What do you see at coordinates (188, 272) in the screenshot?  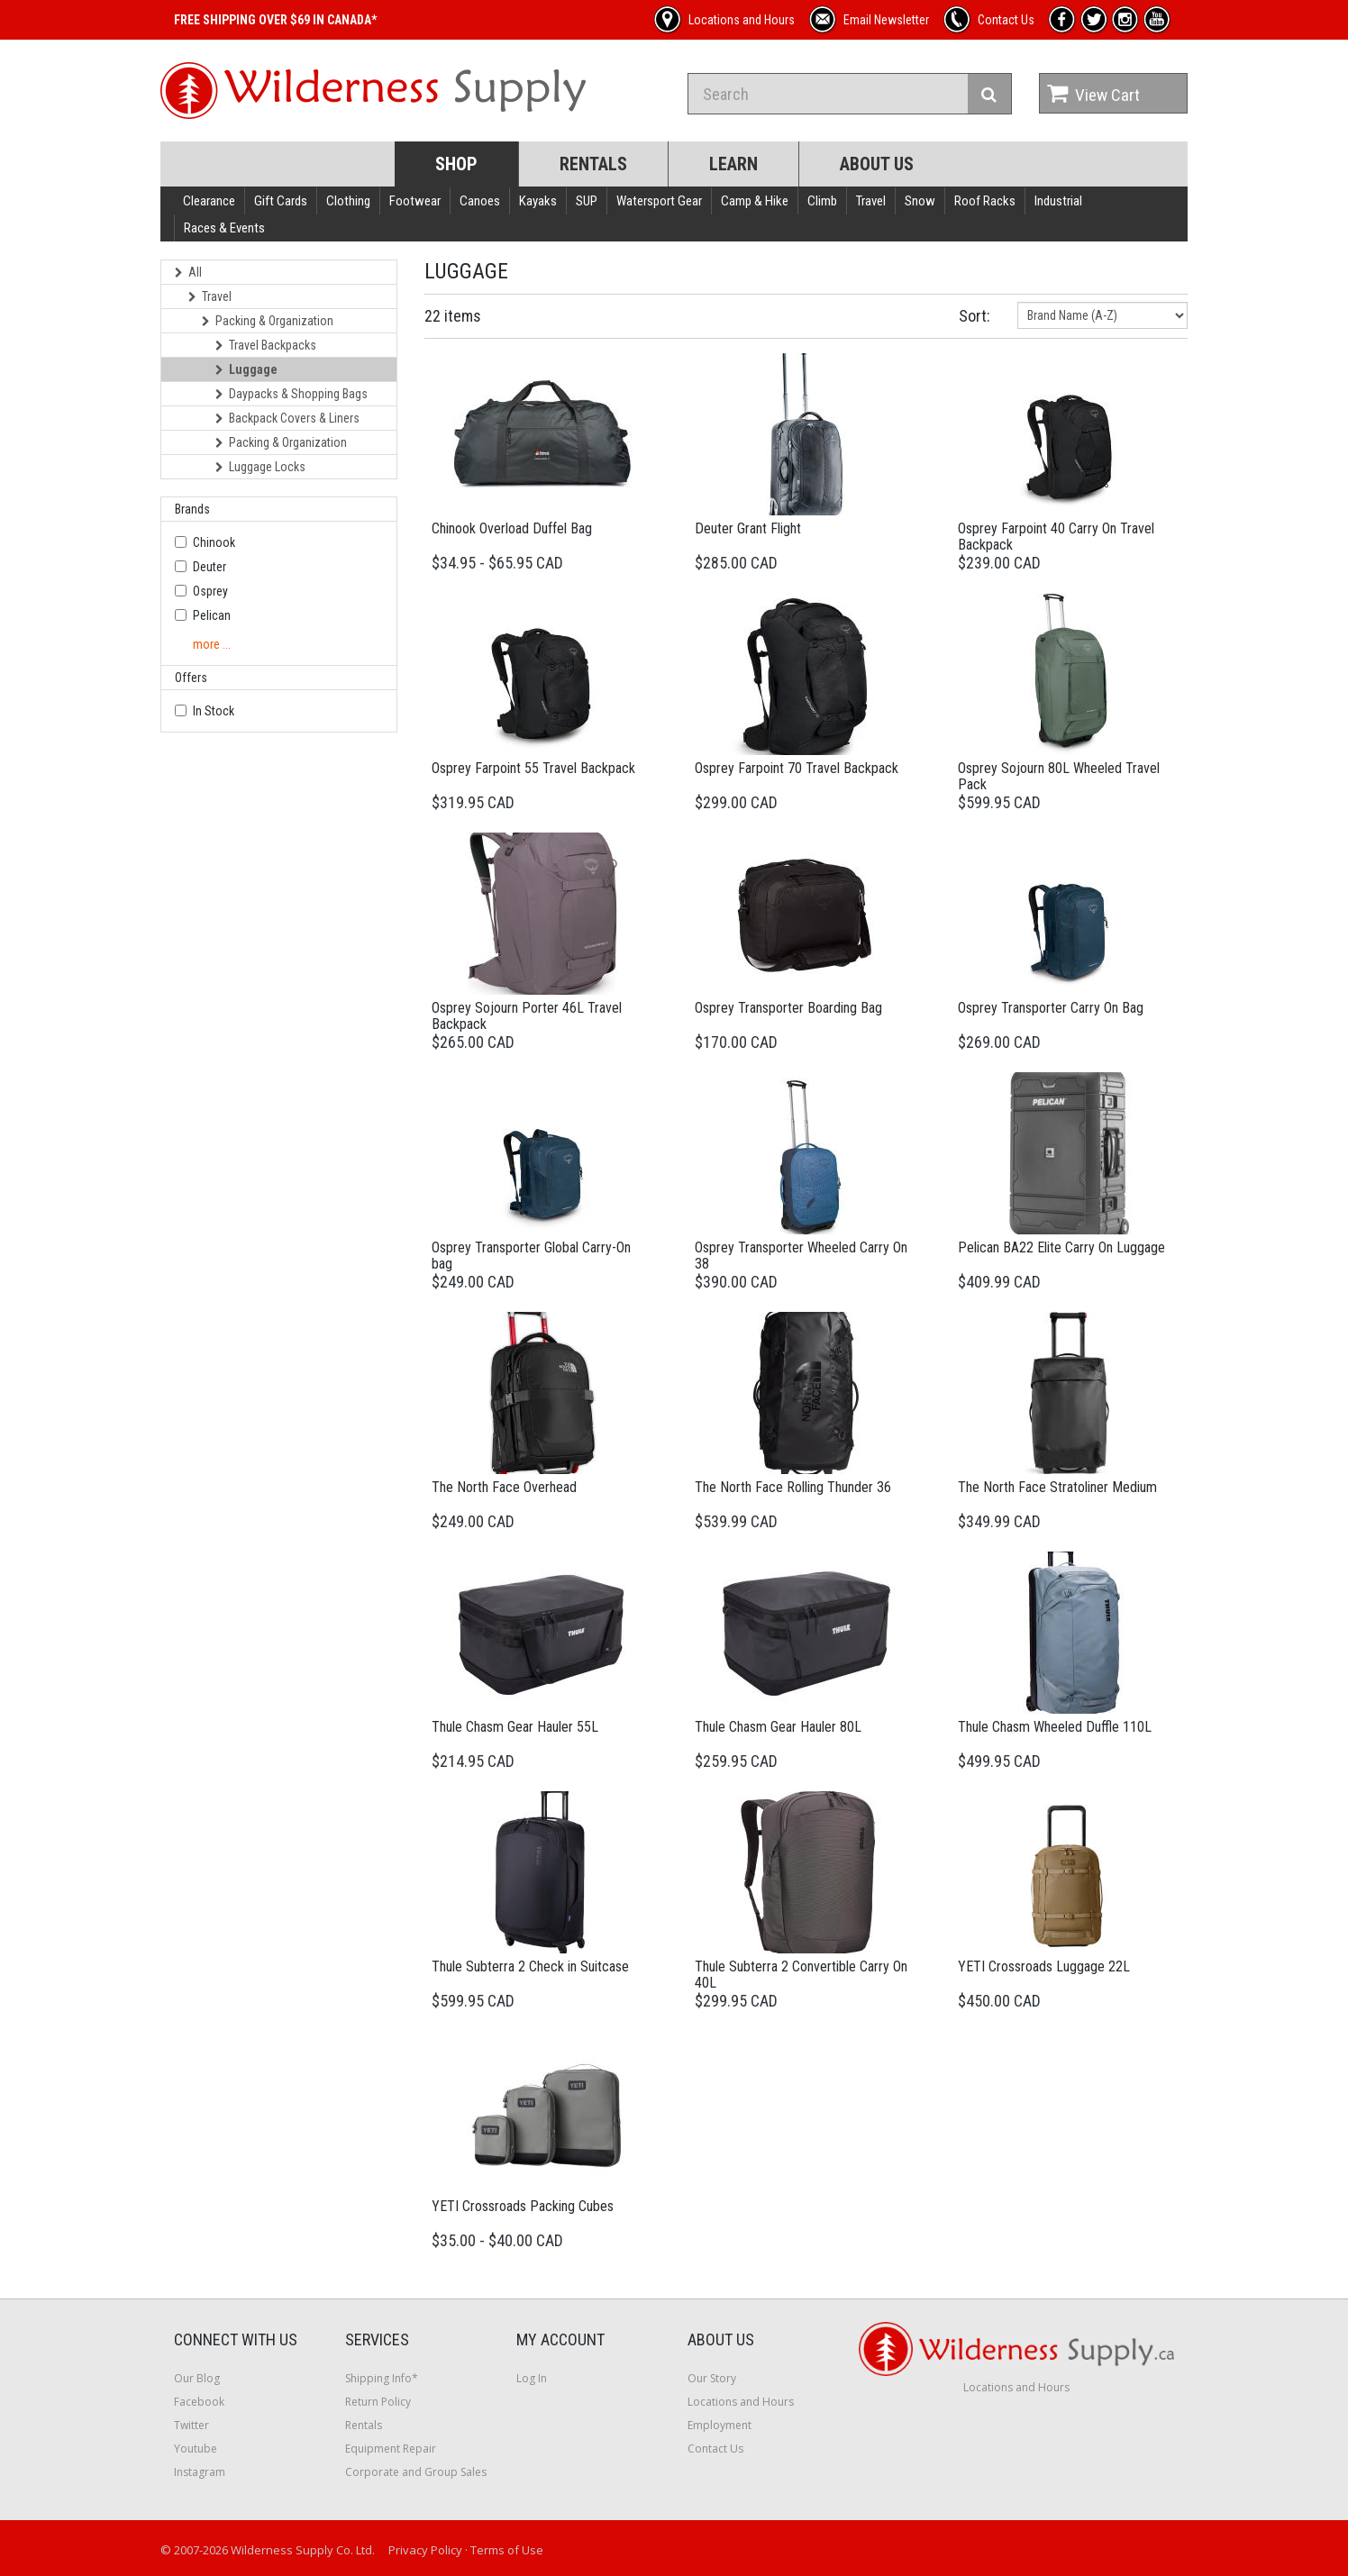 I see `All` at bounding box center [188, 272].